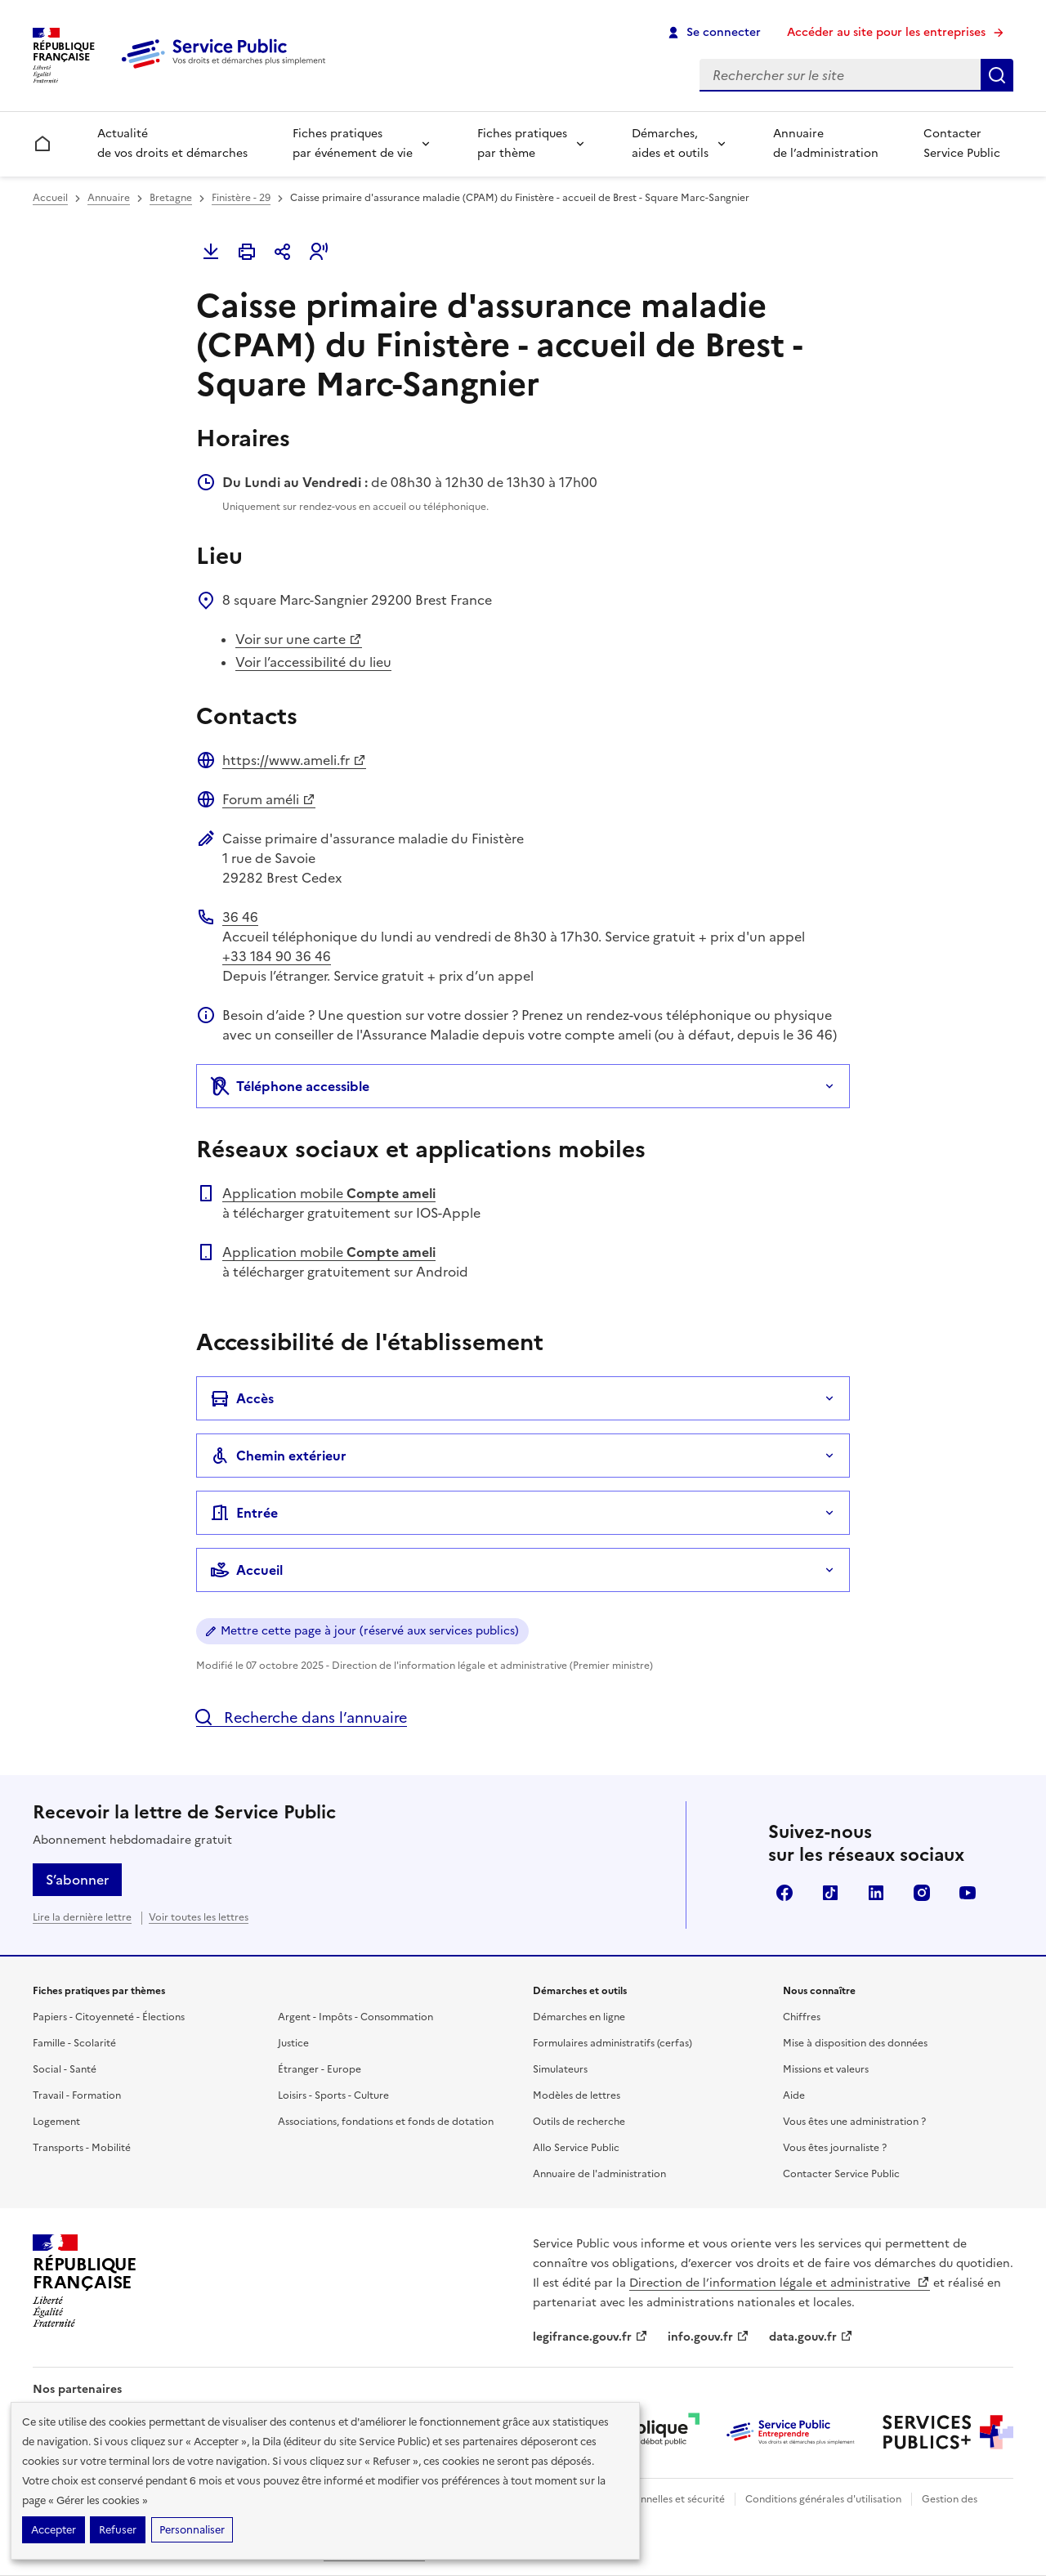 The image size is (1046, 2576). What do you see at coordinates (244, 1513) in the screenshot?
I see `Entrée` at bounding box center [244, 1513].